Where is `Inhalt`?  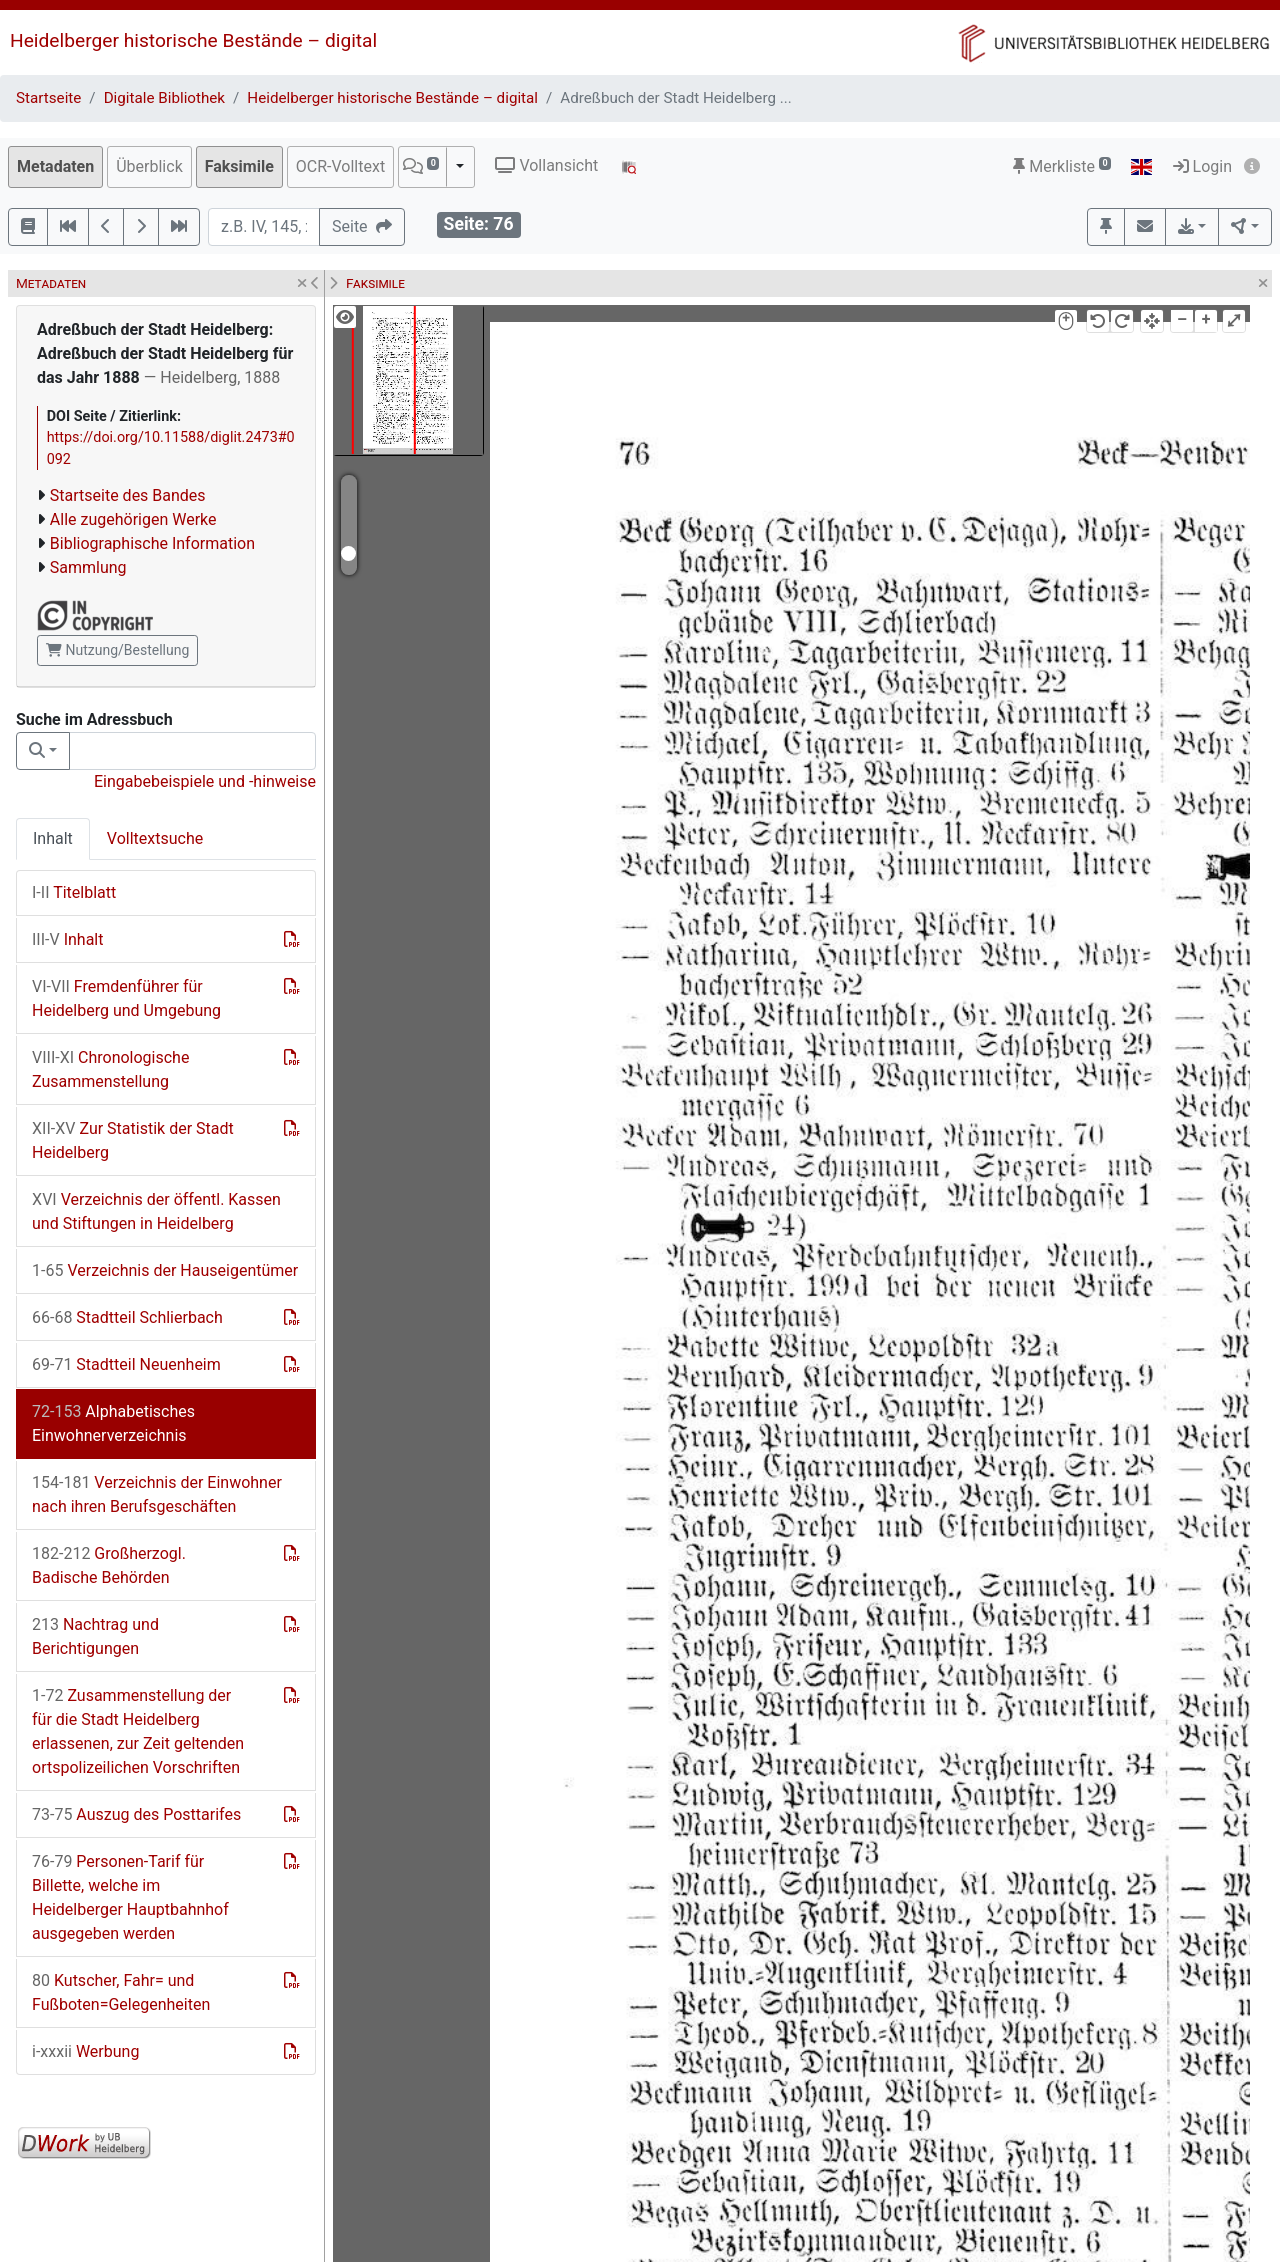
Inhalt is located at coordinates (53, 838).